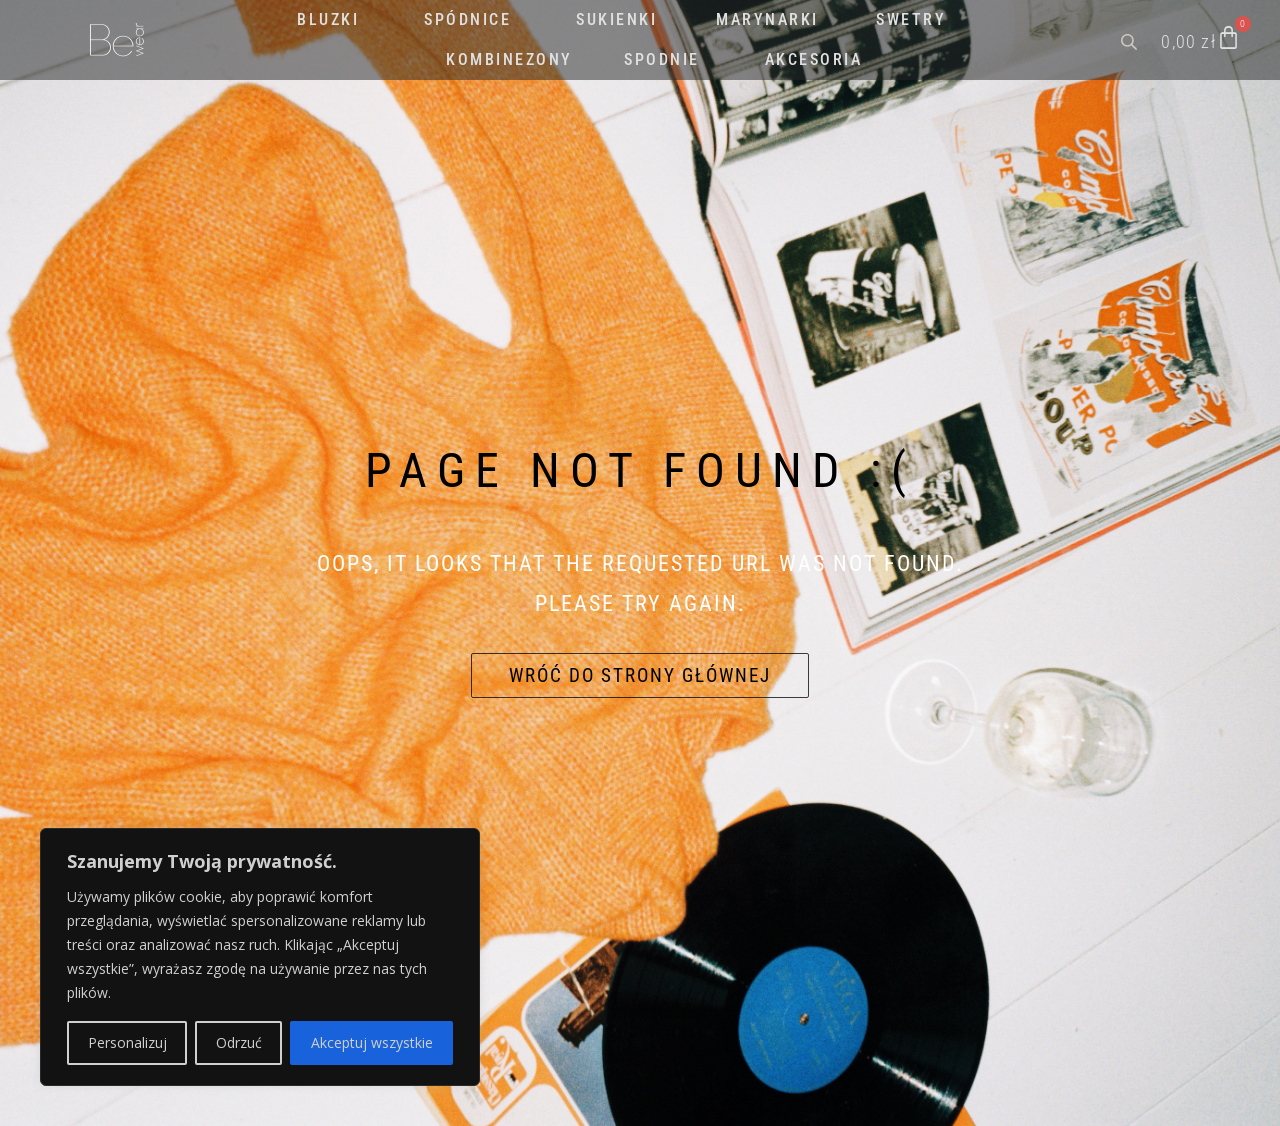 The width and height of the screenshot is (1280, 1126). What do you see at coordinates (239, 1042) in the screenshot?
I see `Odrzuć` at bounding box center [239, 1042].